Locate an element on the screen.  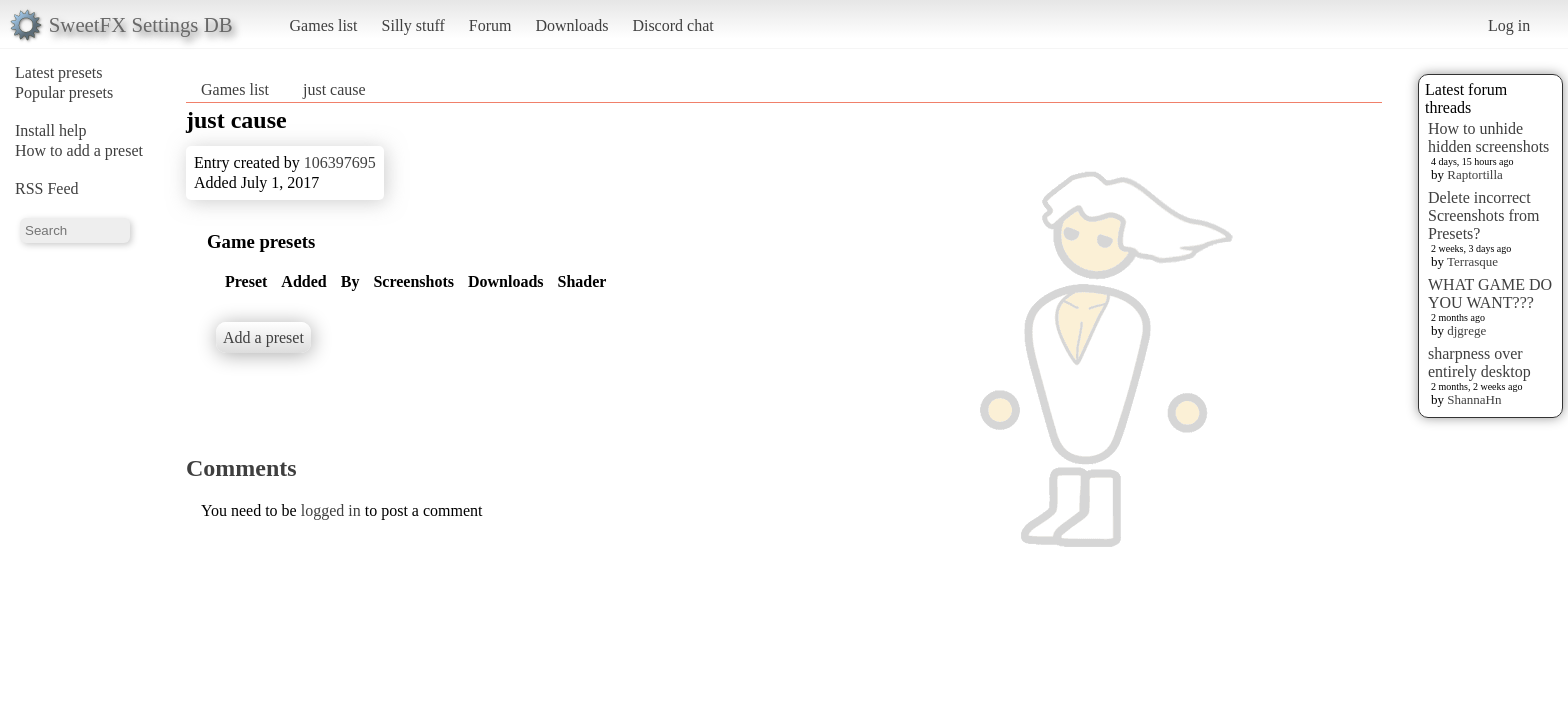
106397695 is located at coordinates (340, 162).